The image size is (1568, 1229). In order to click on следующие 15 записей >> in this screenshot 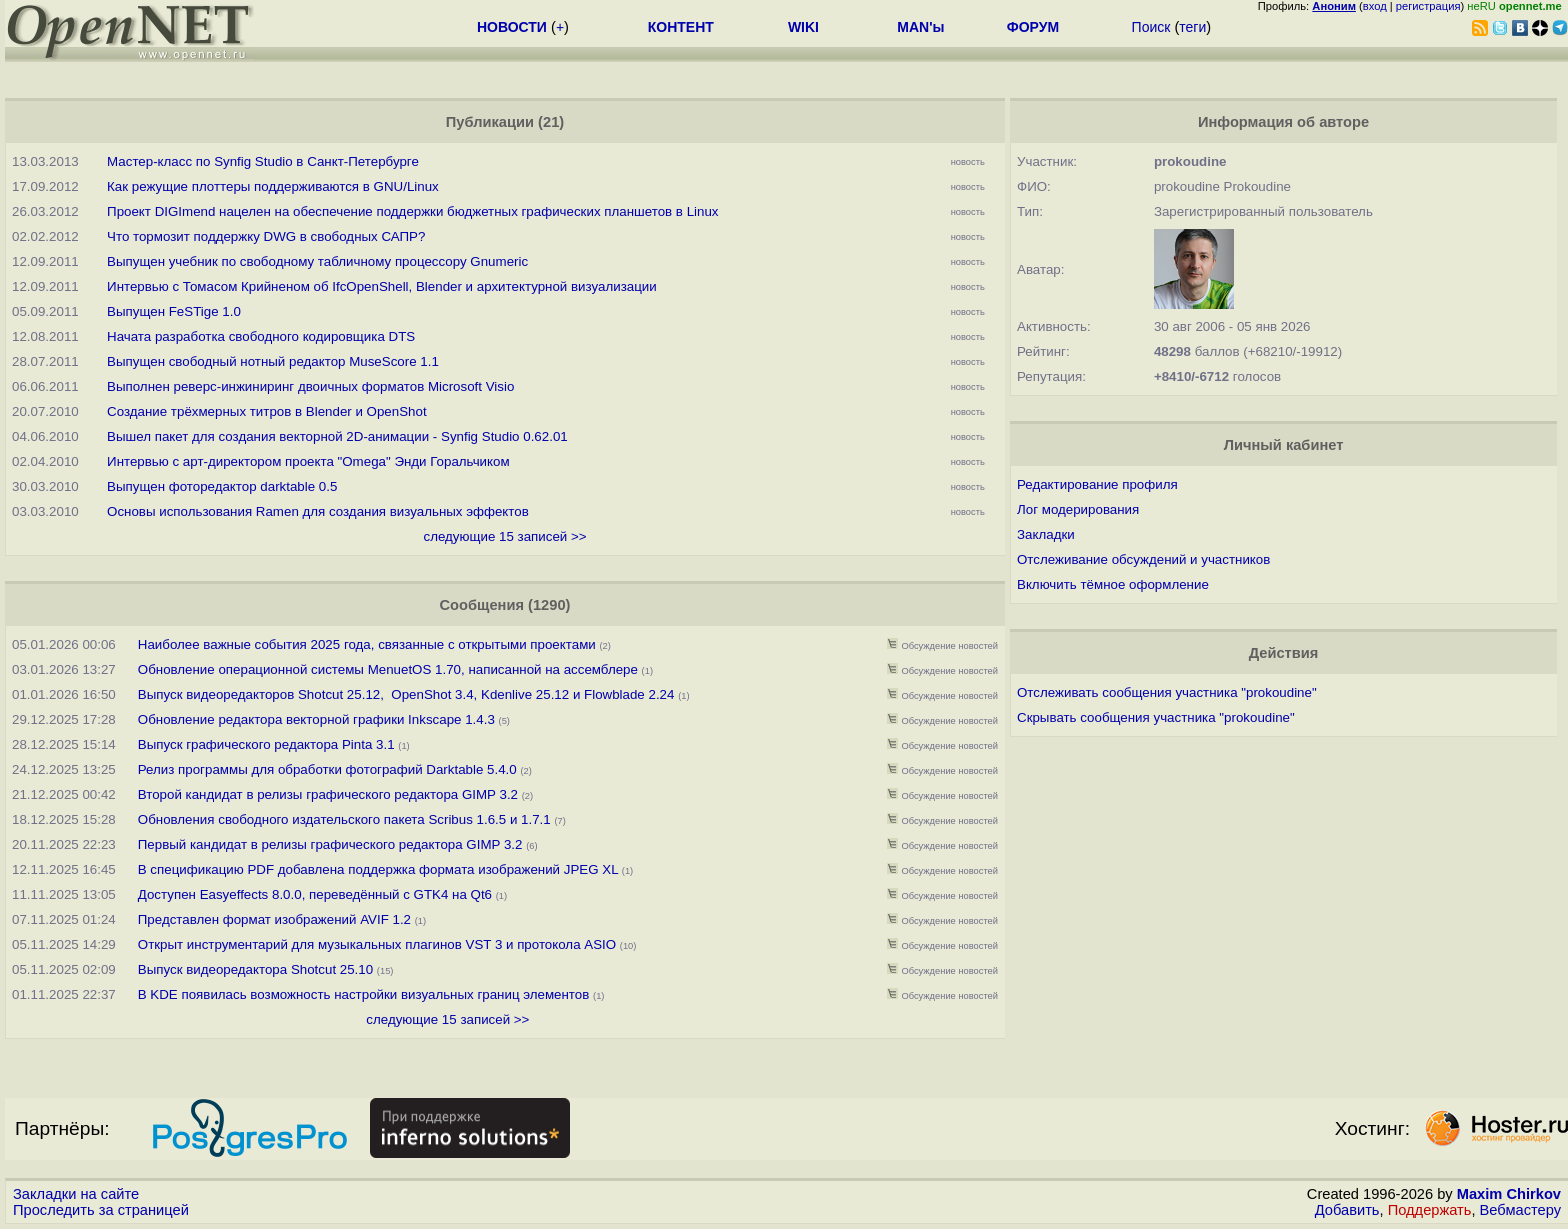, I will do `click(504, 536)`.